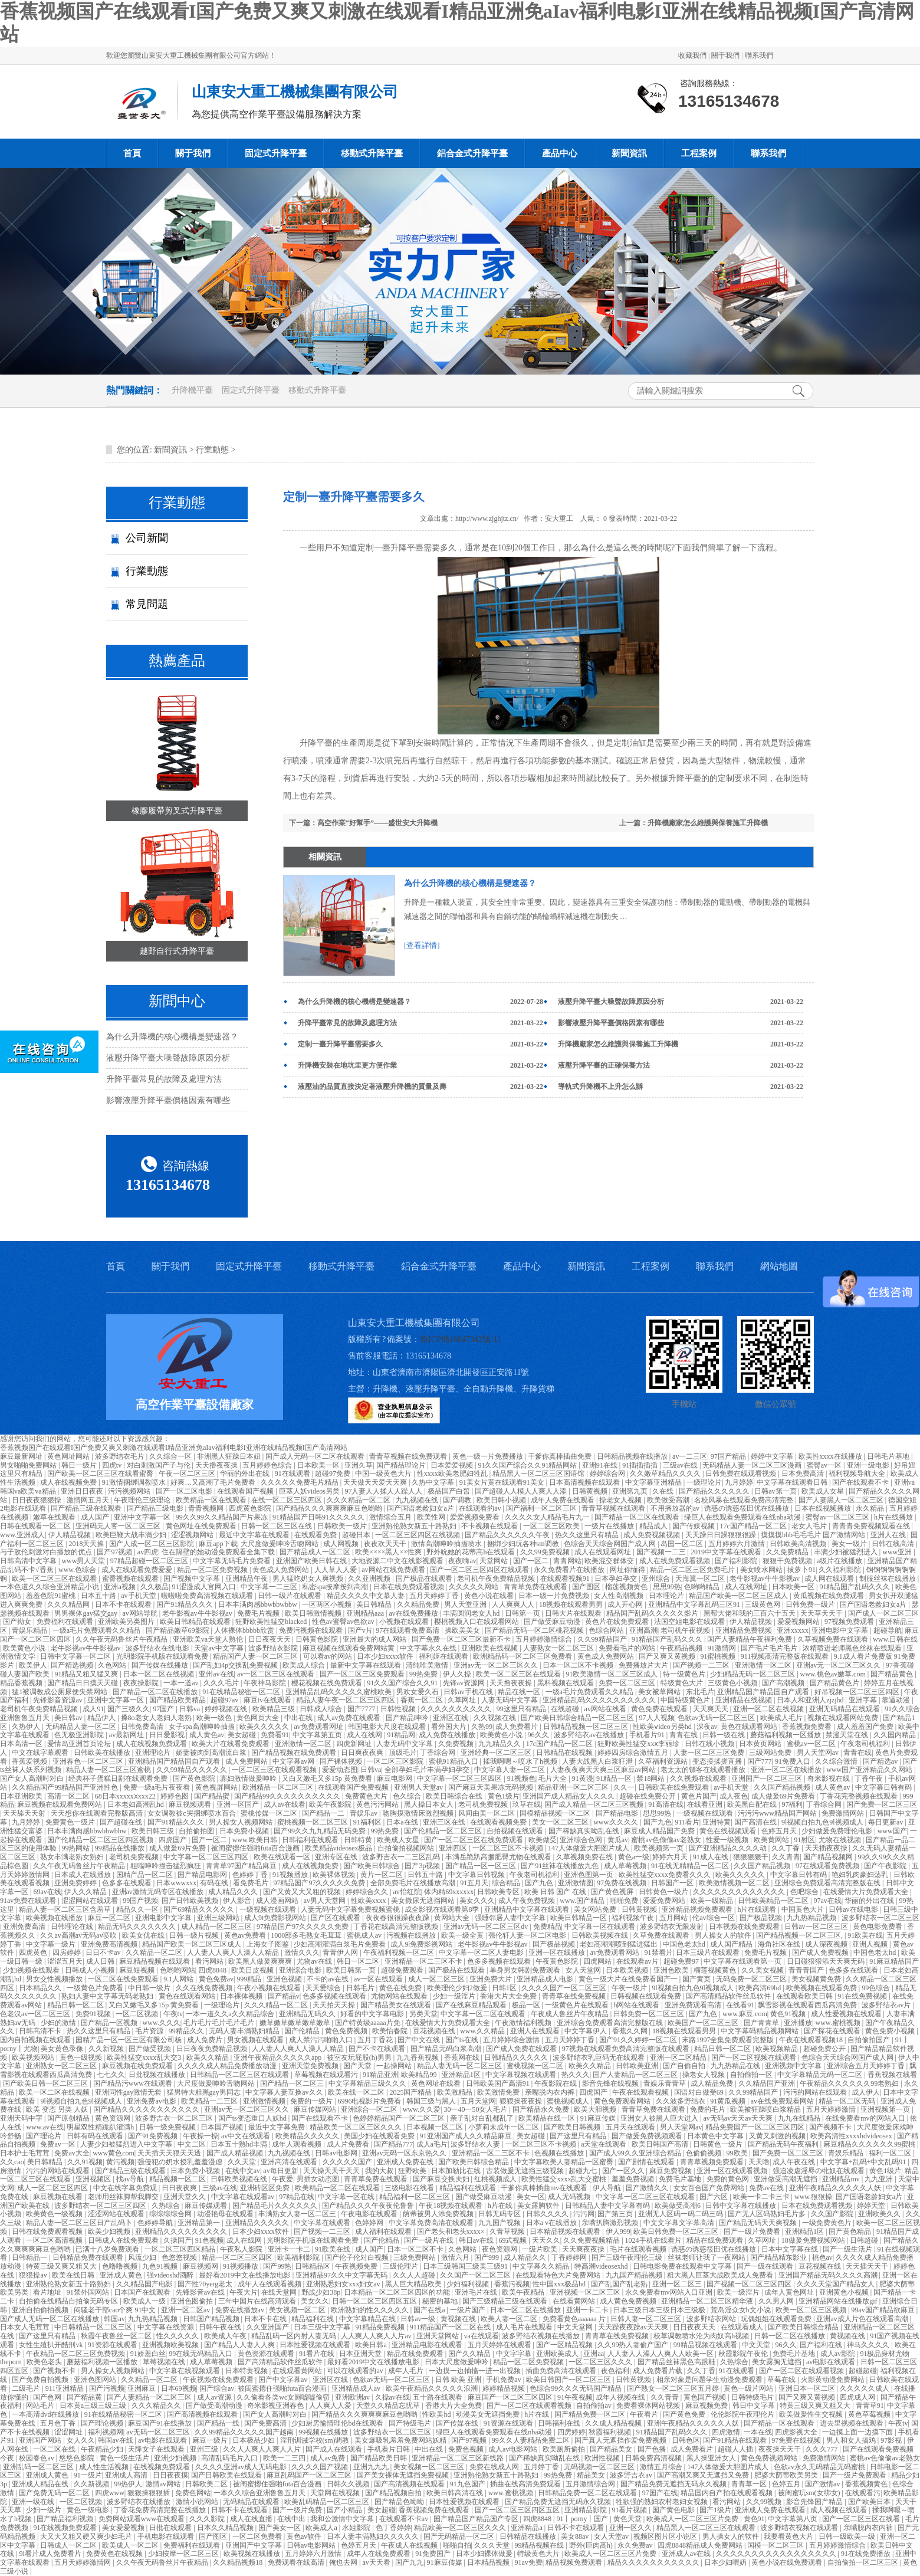 The image size is (920, 2576). Describe the element at coordinates (378, 1804) in the screenshot. I see `黄色污污网站` at that location.